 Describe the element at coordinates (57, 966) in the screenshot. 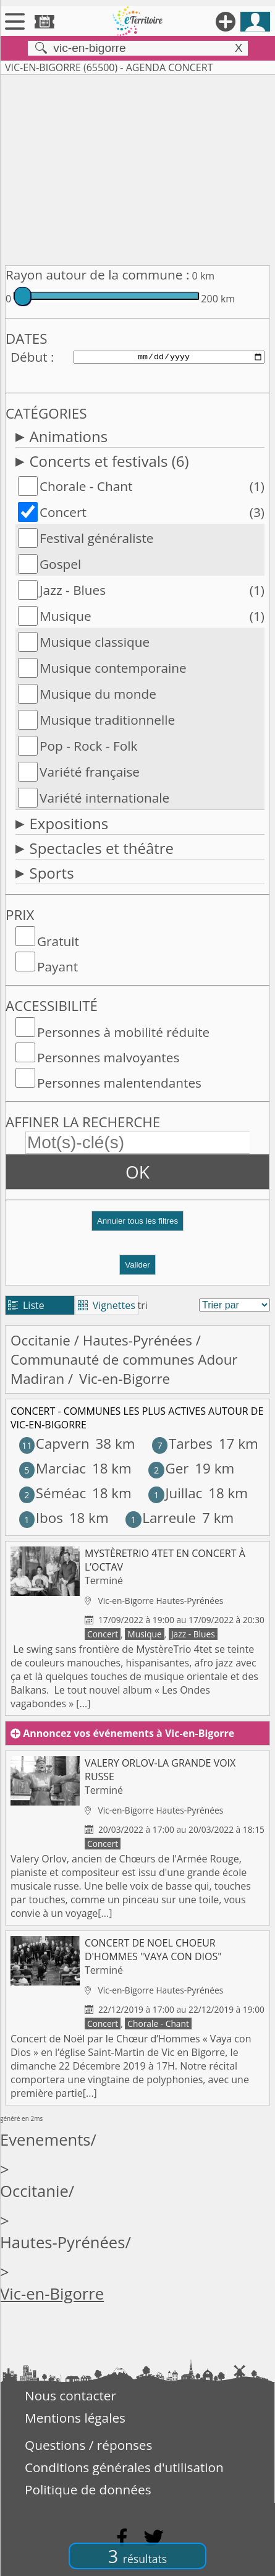

I see `Payant` at that location.